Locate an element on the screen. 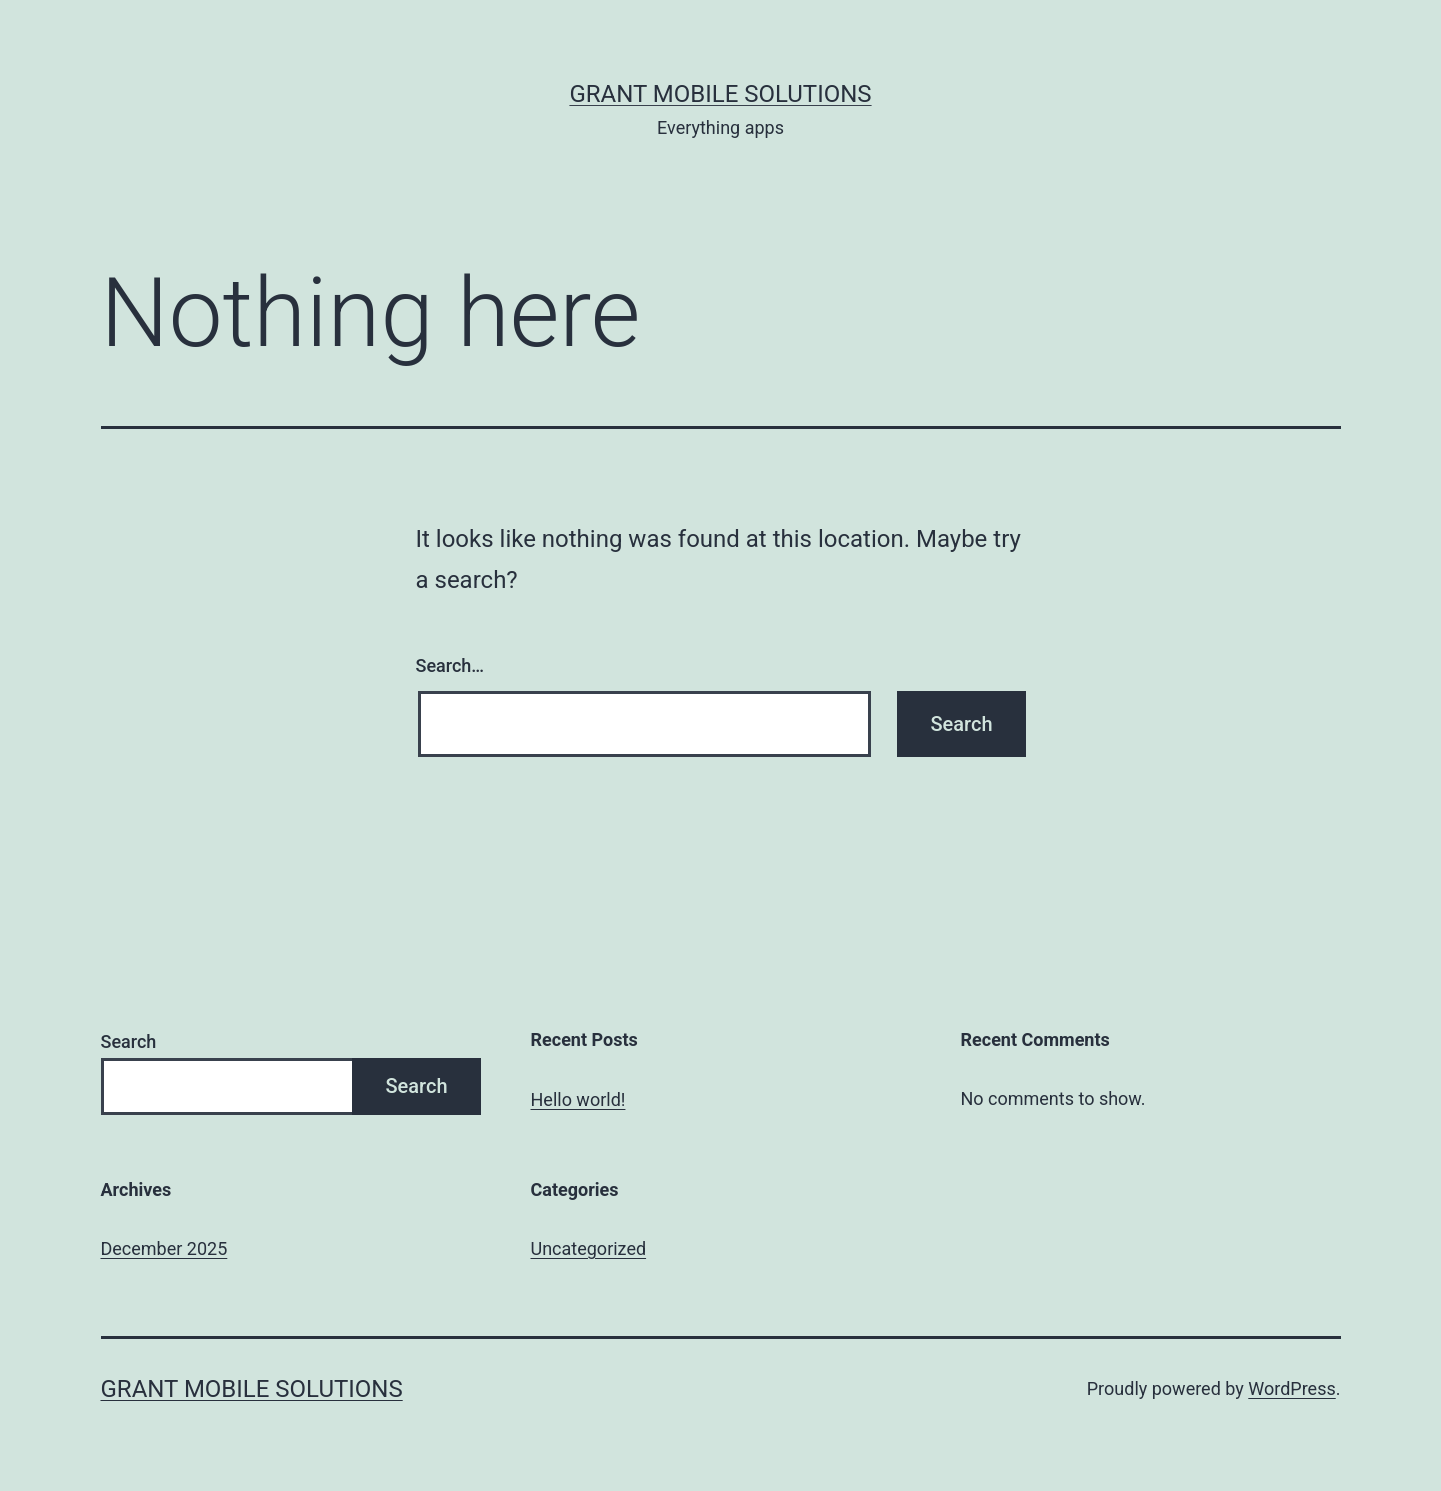 The height and width of the screenshot is (1491, 1441). Uncategorized is located at coordinates (589, 1248).